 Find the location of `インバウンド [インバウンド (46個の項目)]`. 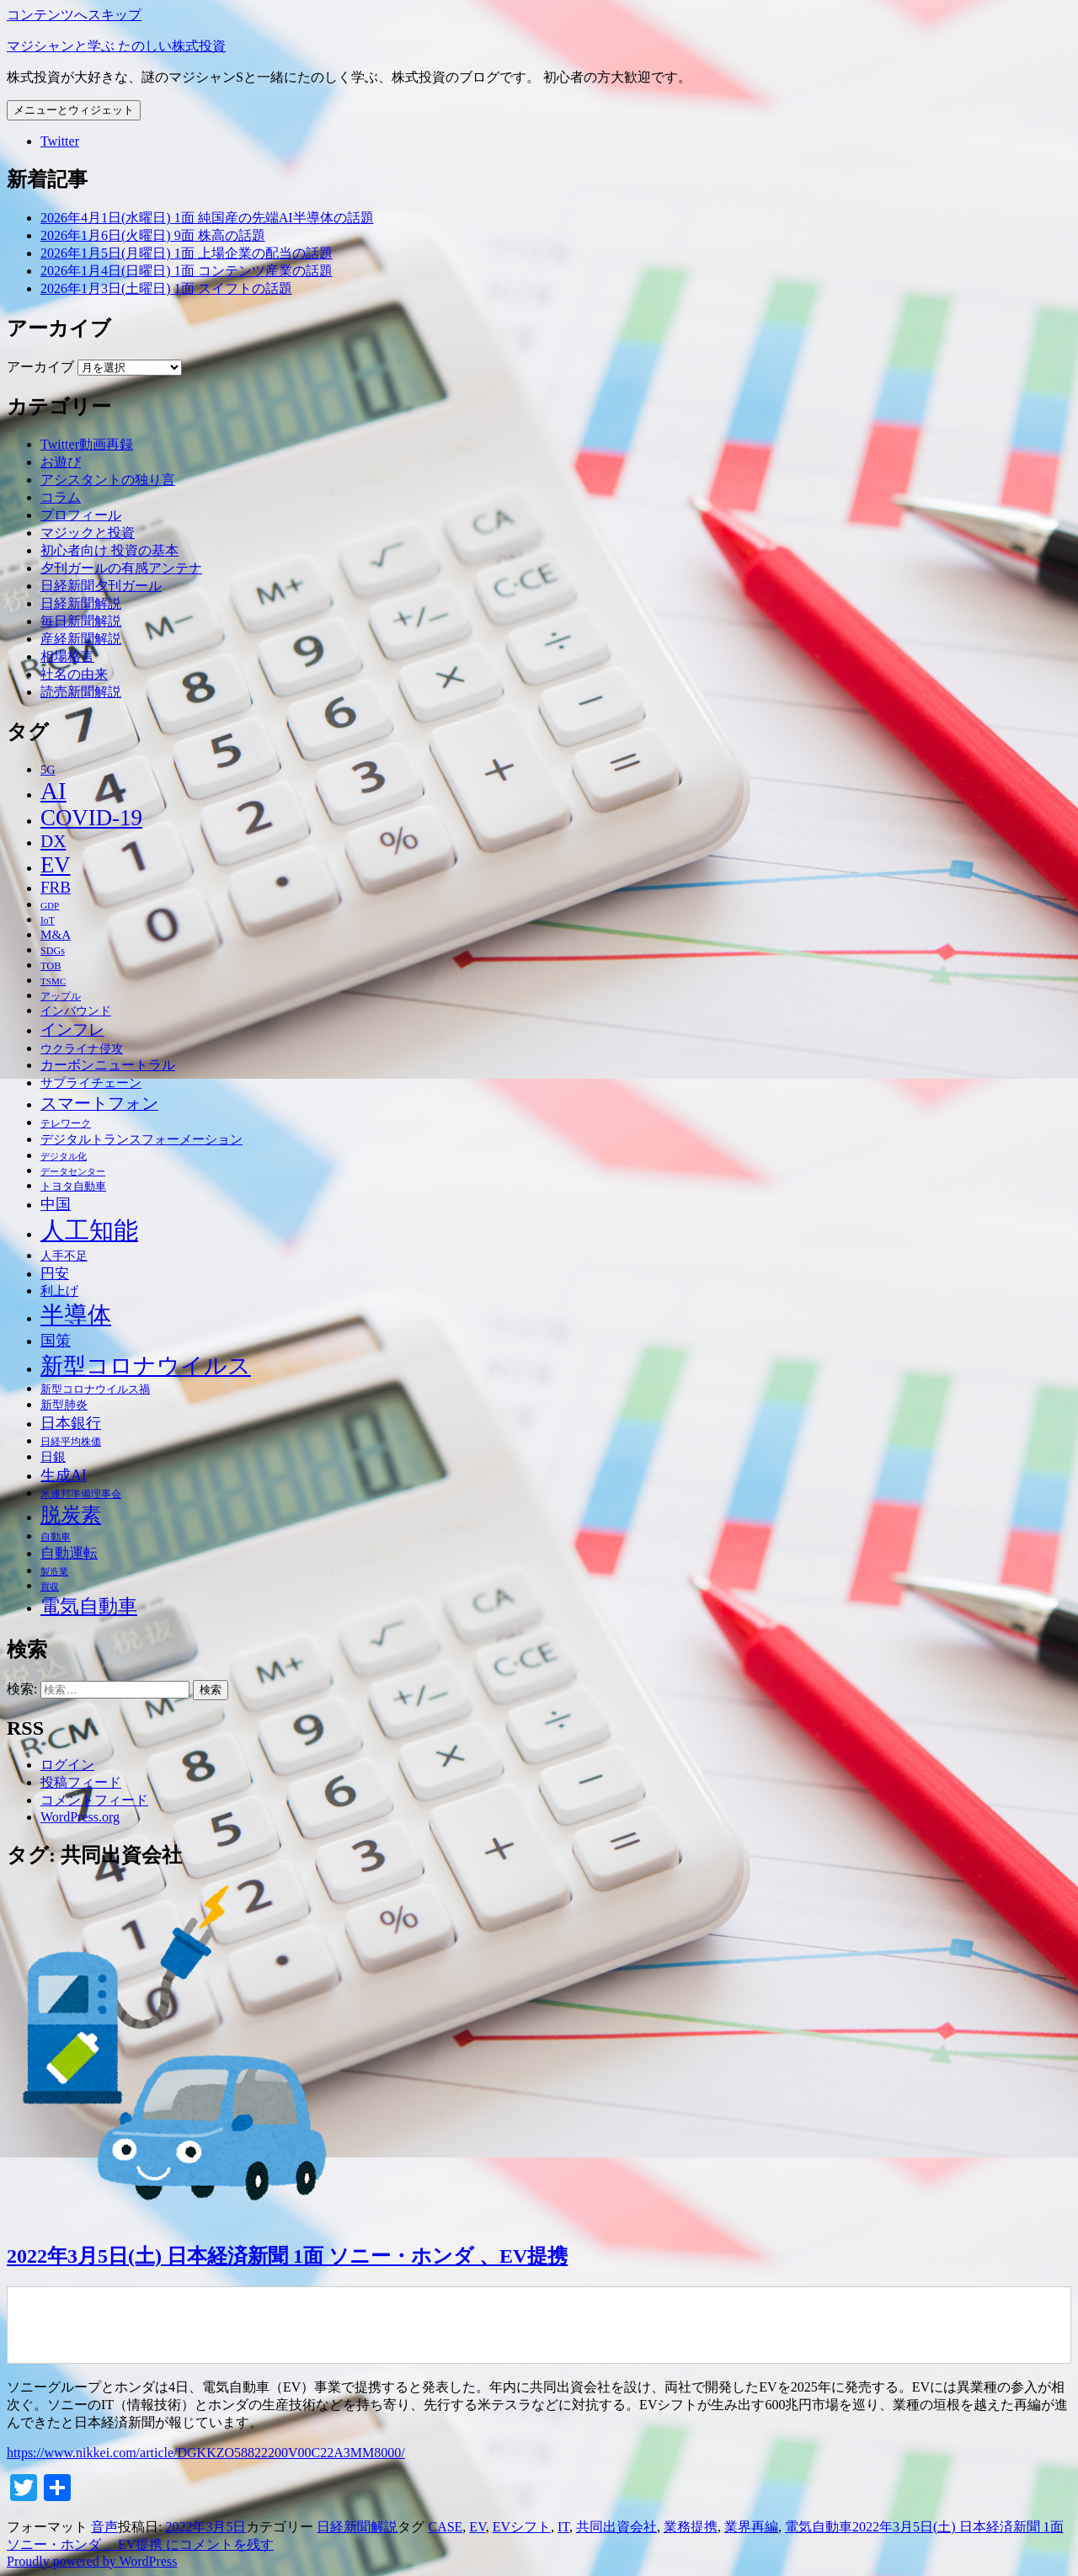

インバウンド [インバウンド (46個の項目)] is located at coordinates (75, 1010).